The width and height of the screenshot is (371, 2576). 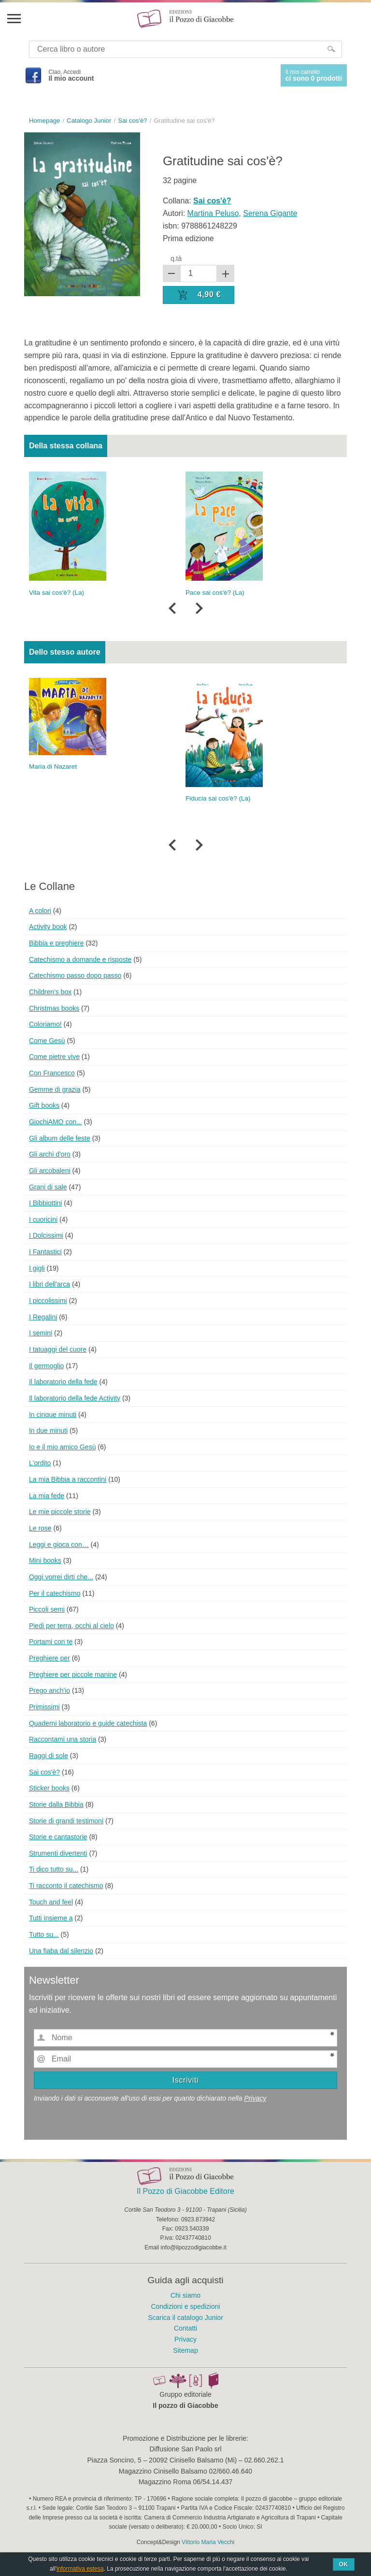 What do you see at coordinates (43, 1219) in the screenshot?
I see `I cuoricini` at bounding box center [43, 1219].